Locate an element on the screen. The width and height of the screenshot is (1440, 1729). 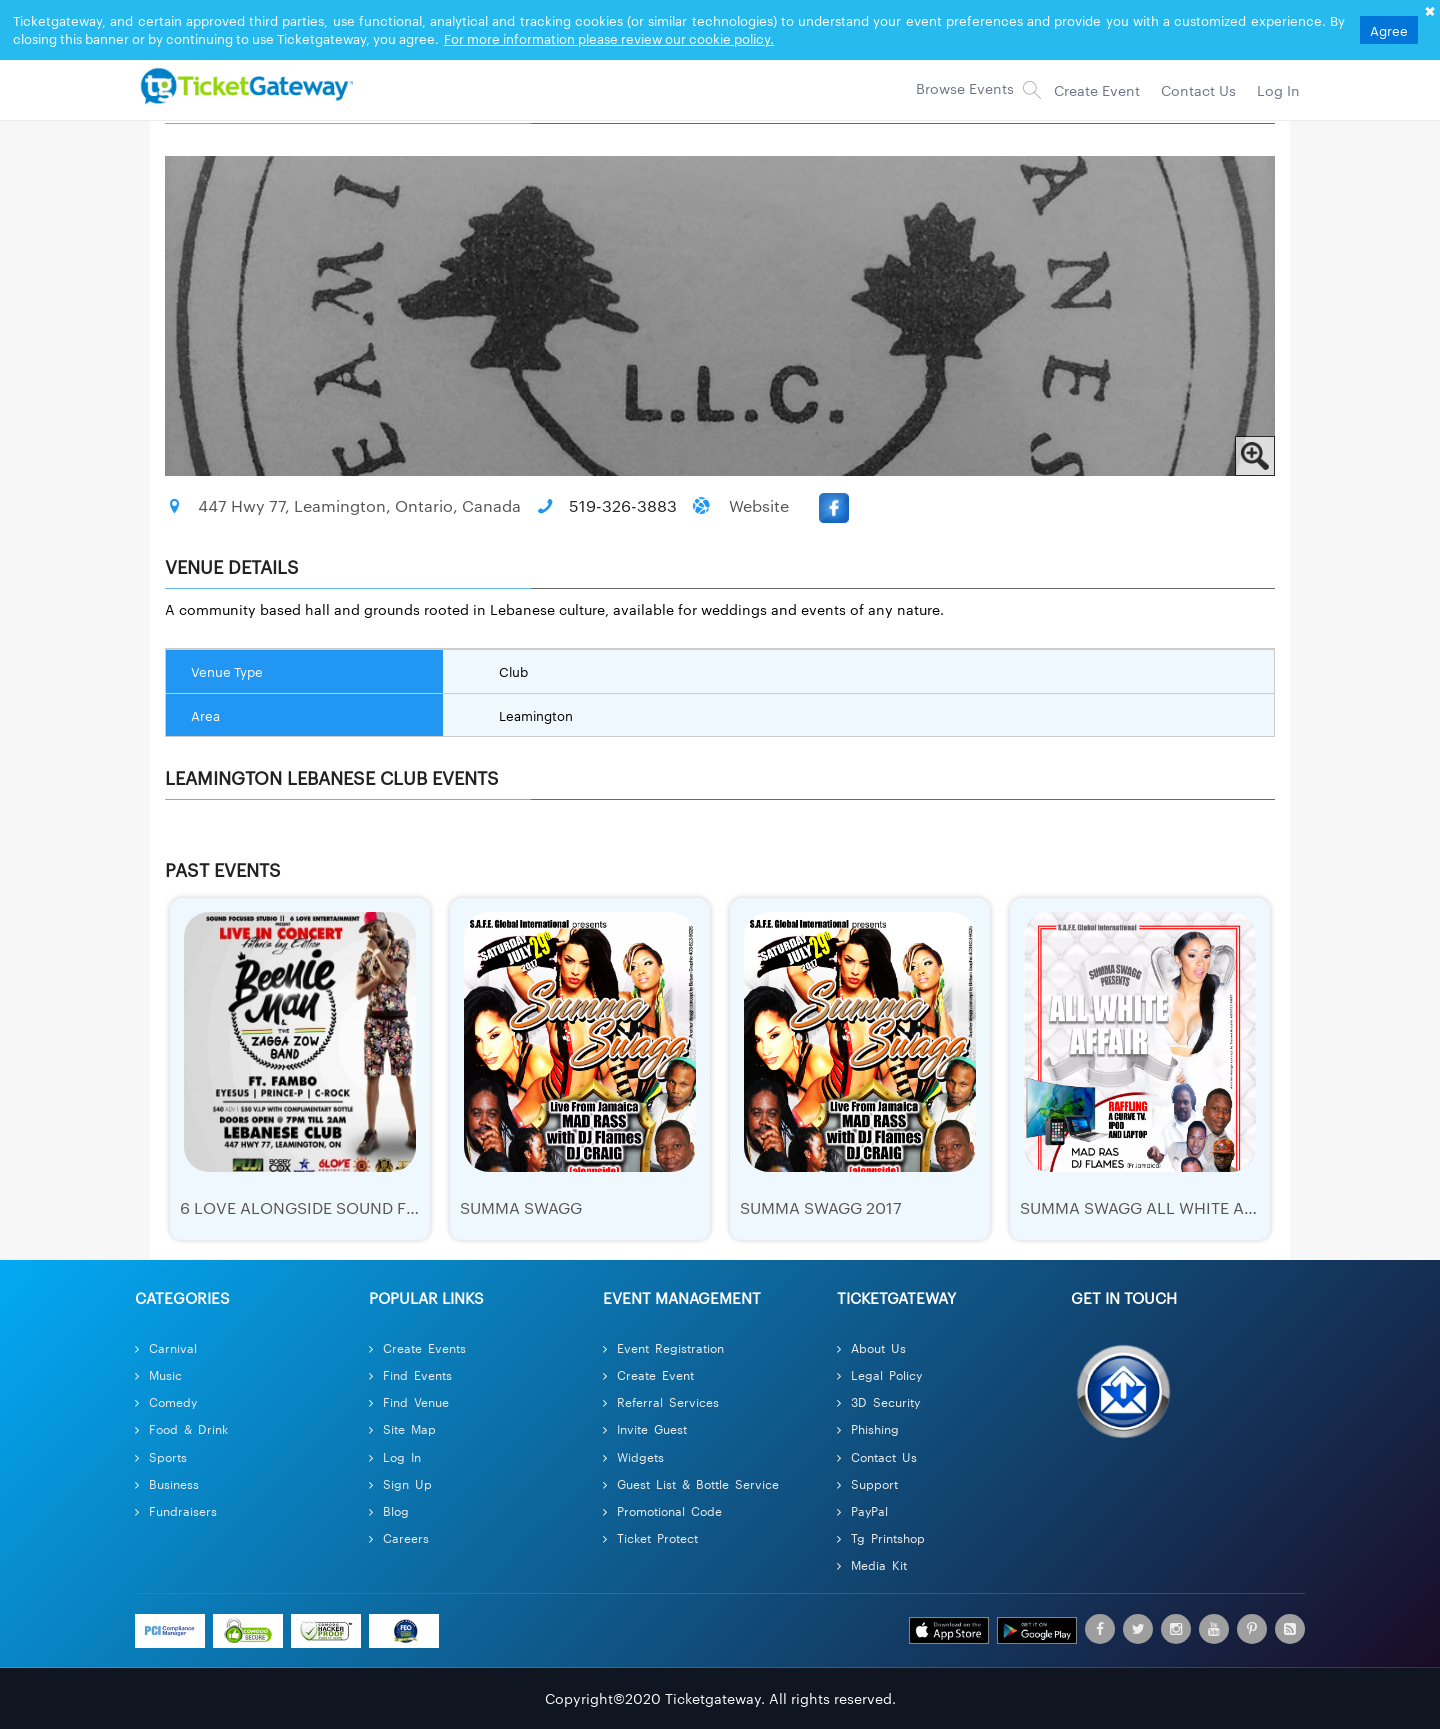
Food & Drink is located at coordinates (181, 1428).